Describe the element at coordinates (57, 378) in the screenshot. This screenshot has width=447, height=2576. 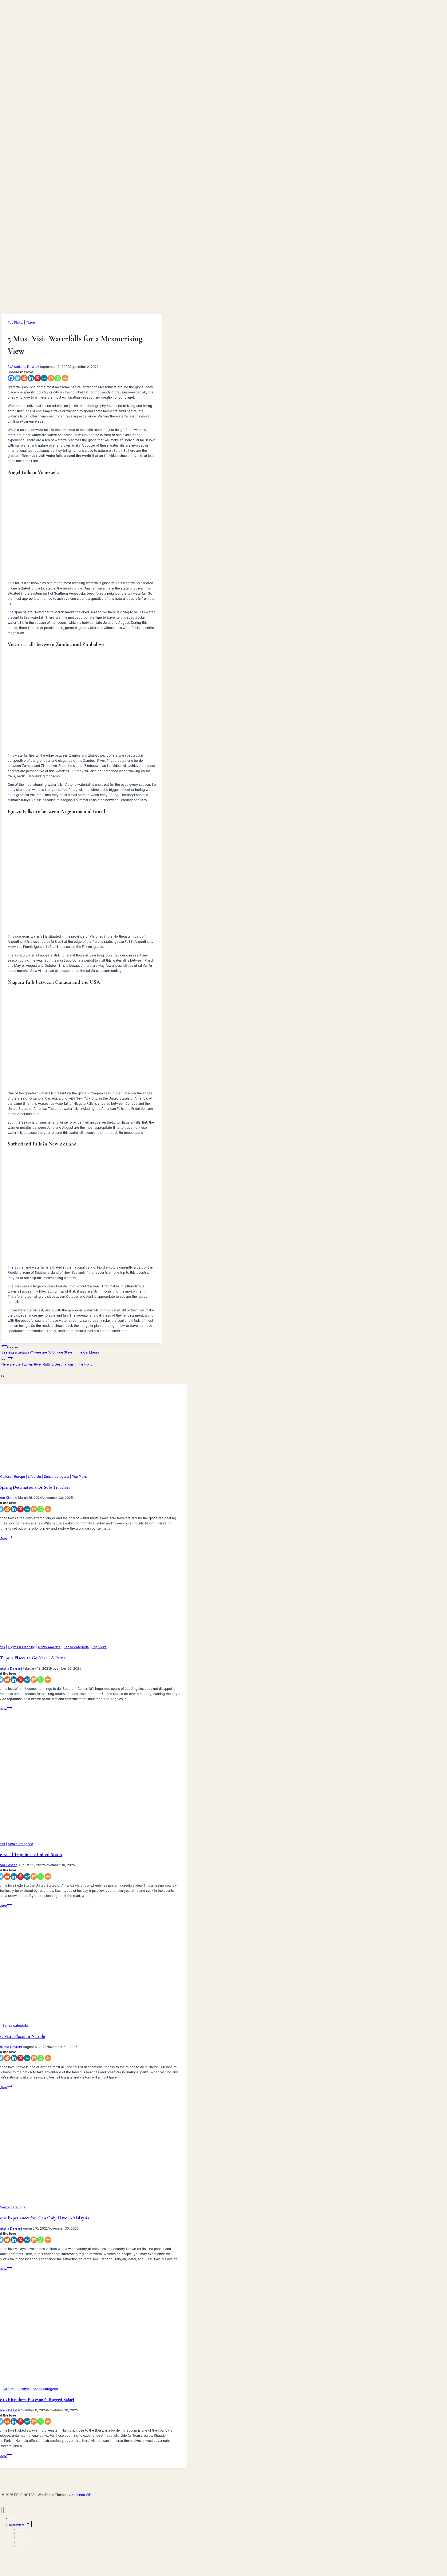
I see `[Whatsapp]` at that location.